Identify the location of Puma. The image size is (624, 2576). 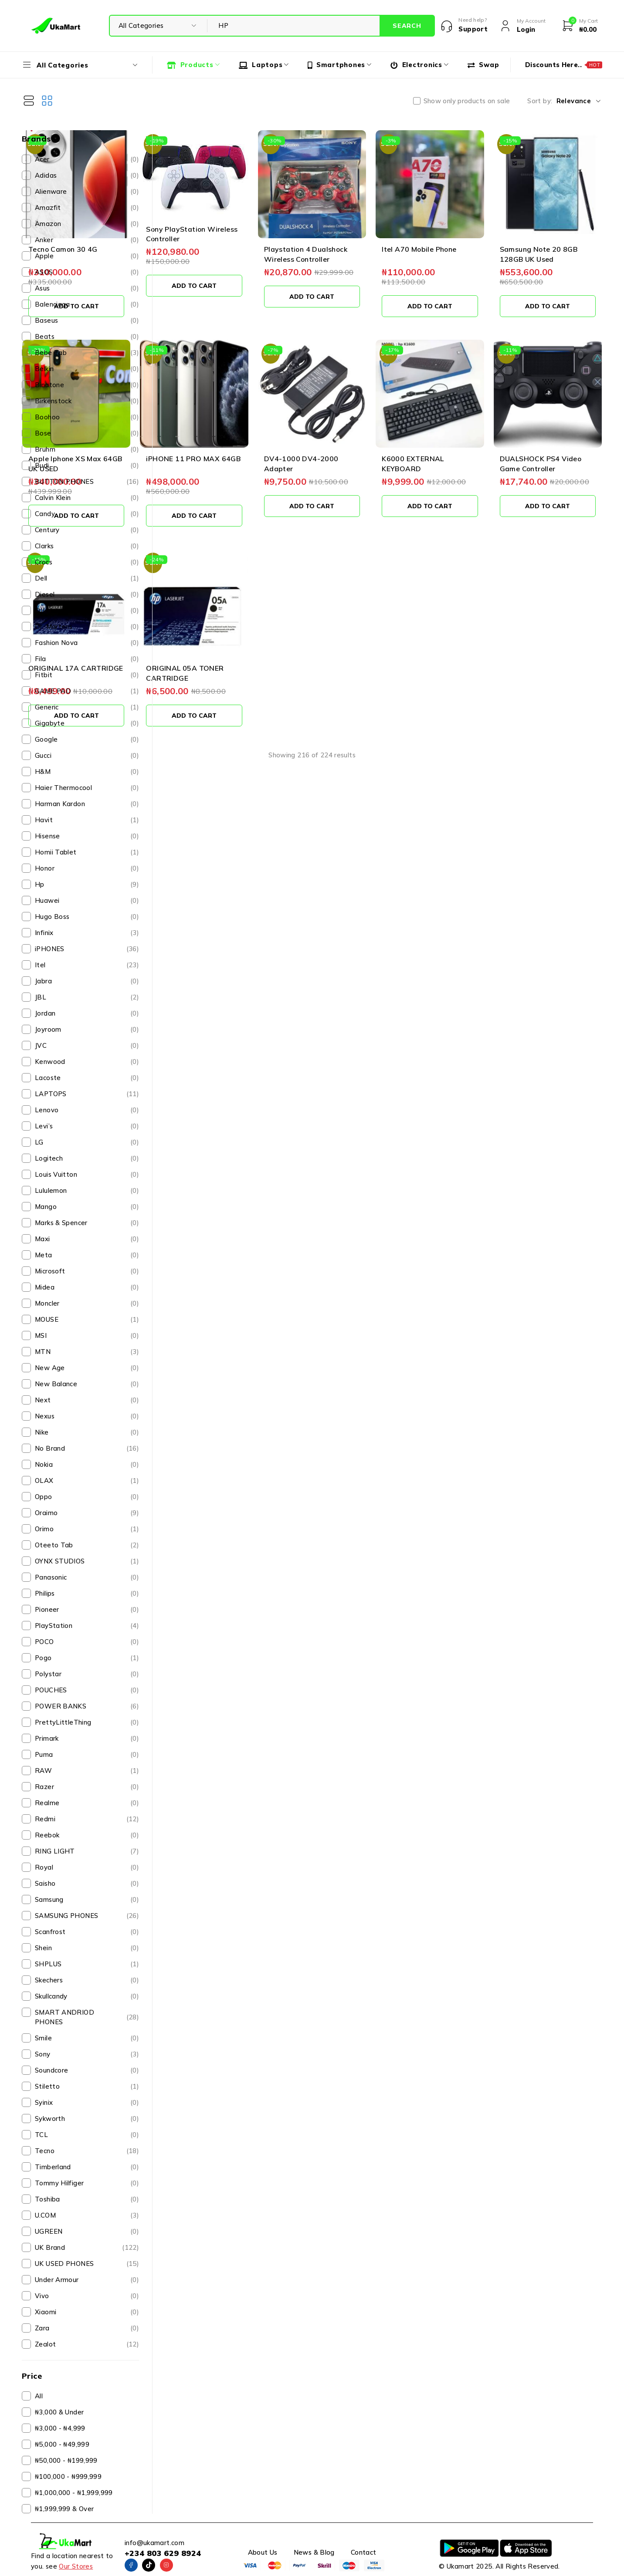
(87, 1754).